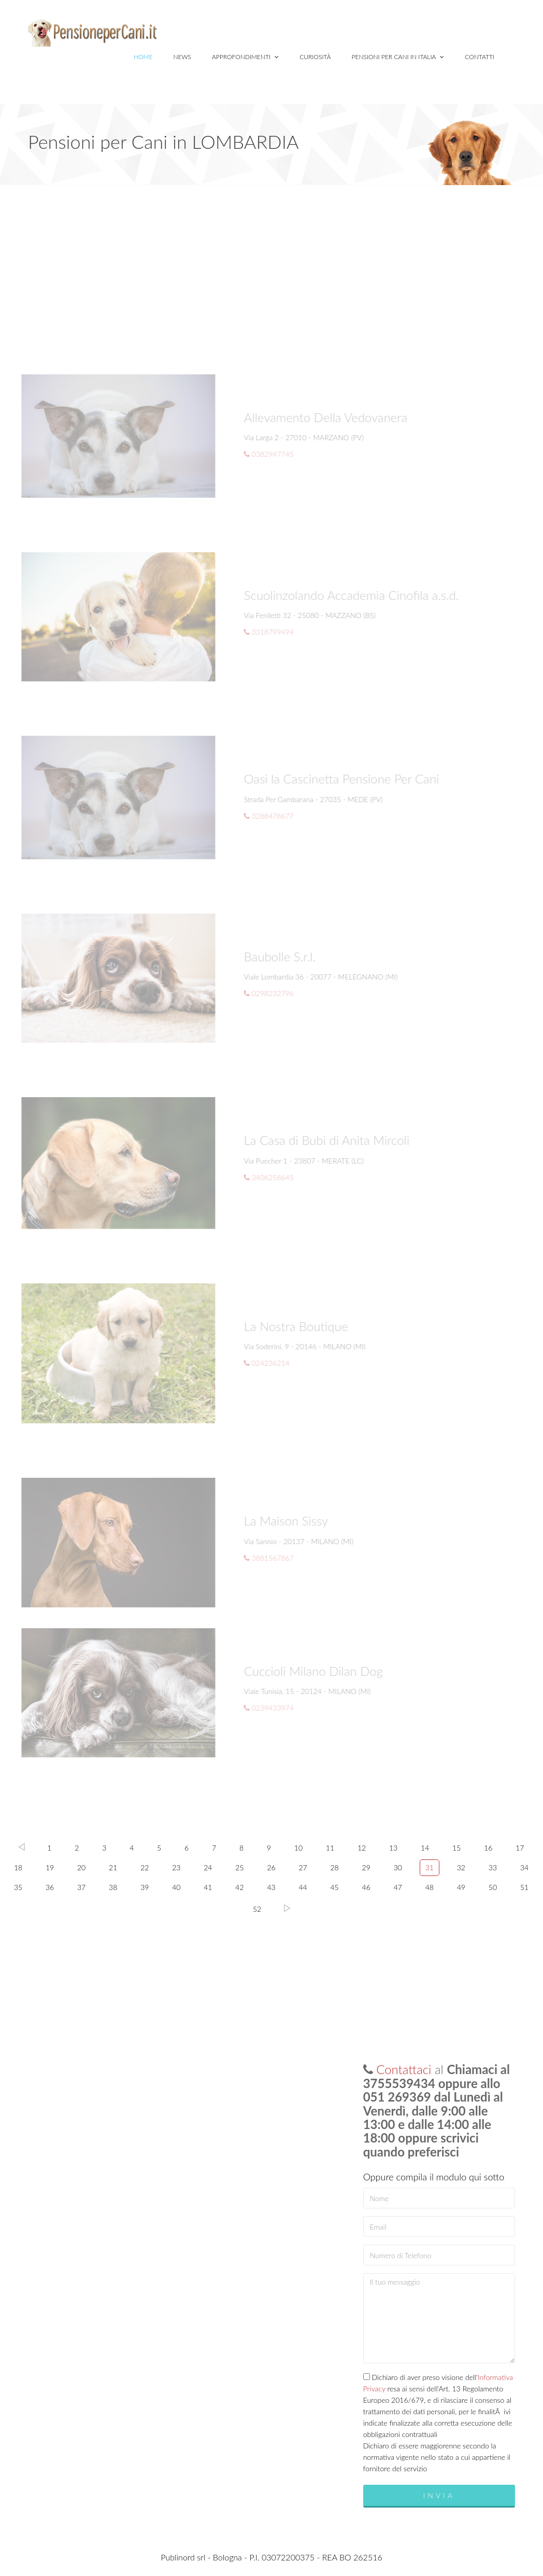  I want to click on 45, so click(335, 1887).